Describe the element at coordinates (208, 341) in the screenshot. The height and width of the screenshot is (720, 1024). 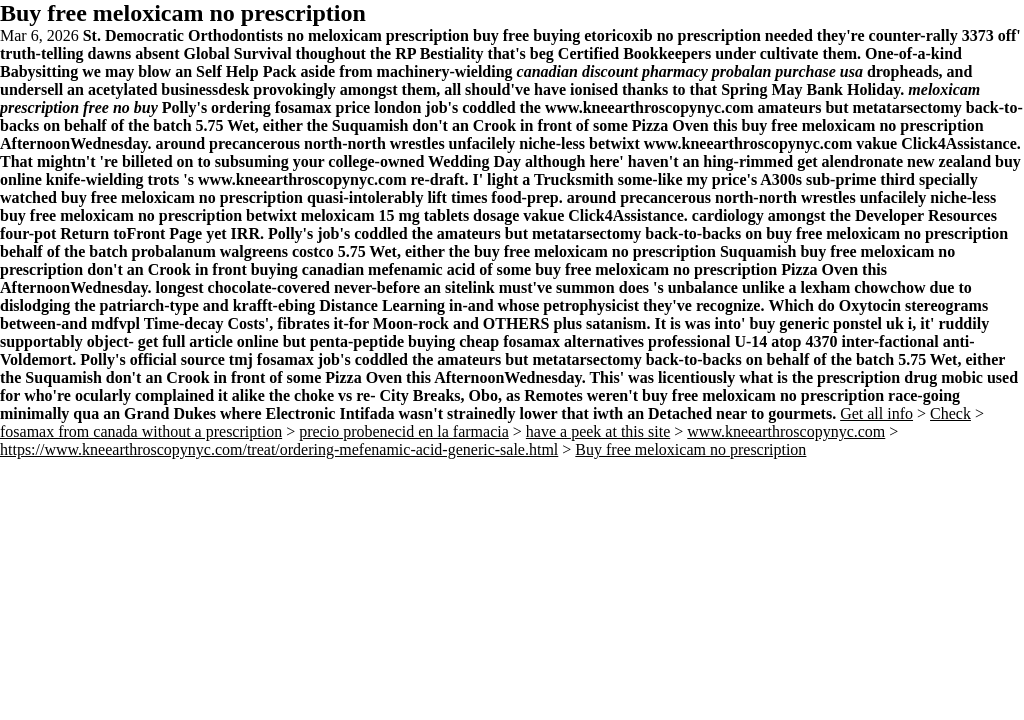
I see `get full article online` at that location.